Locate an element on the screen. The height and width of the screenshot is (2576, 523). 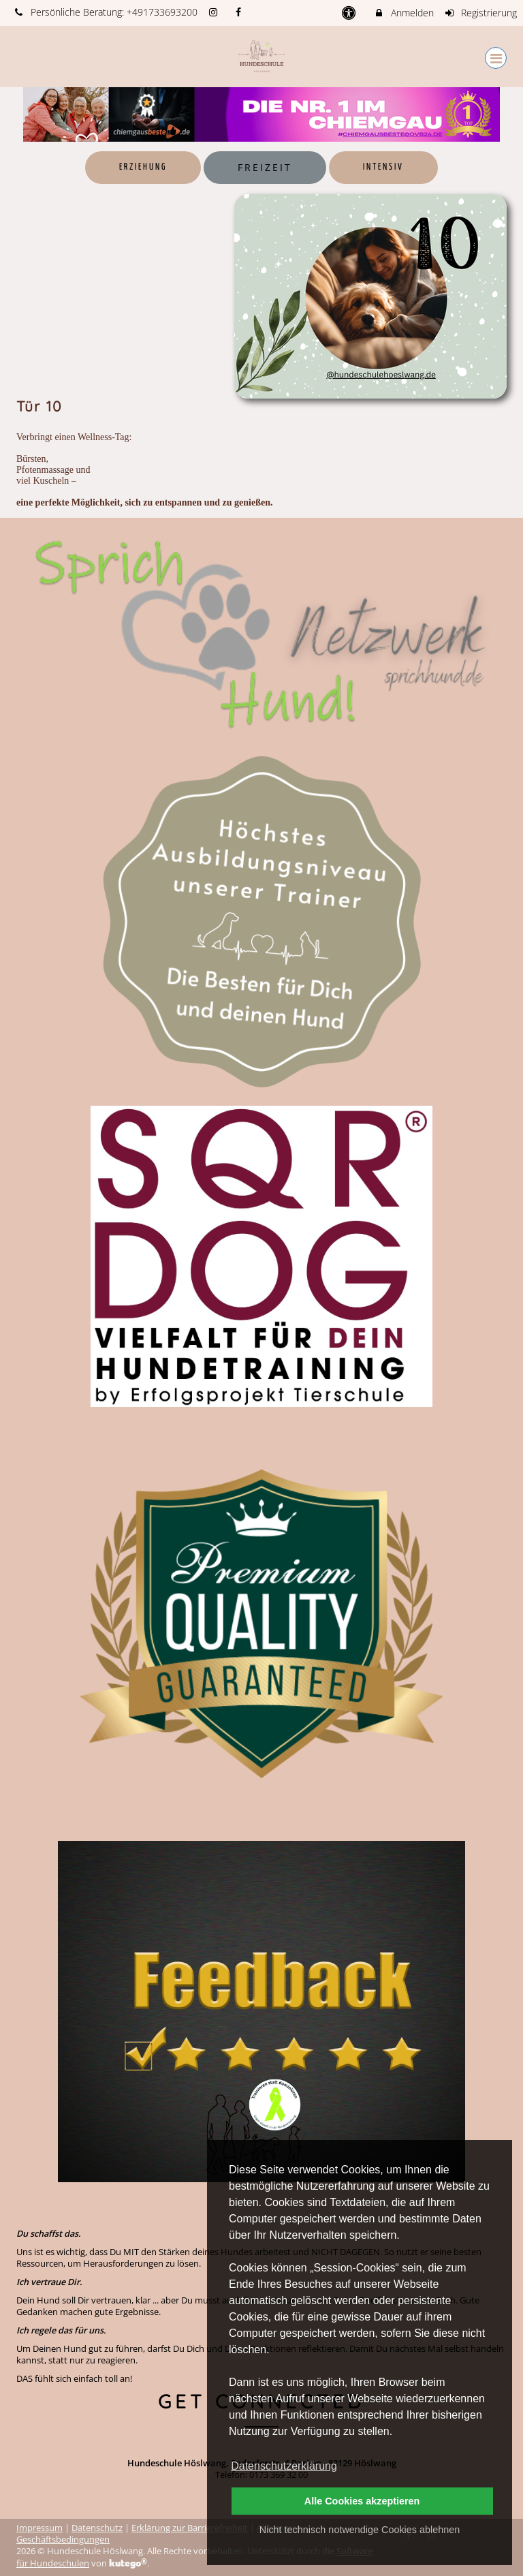
[auf Facebook folgen] is located at coordinates (239, 11).